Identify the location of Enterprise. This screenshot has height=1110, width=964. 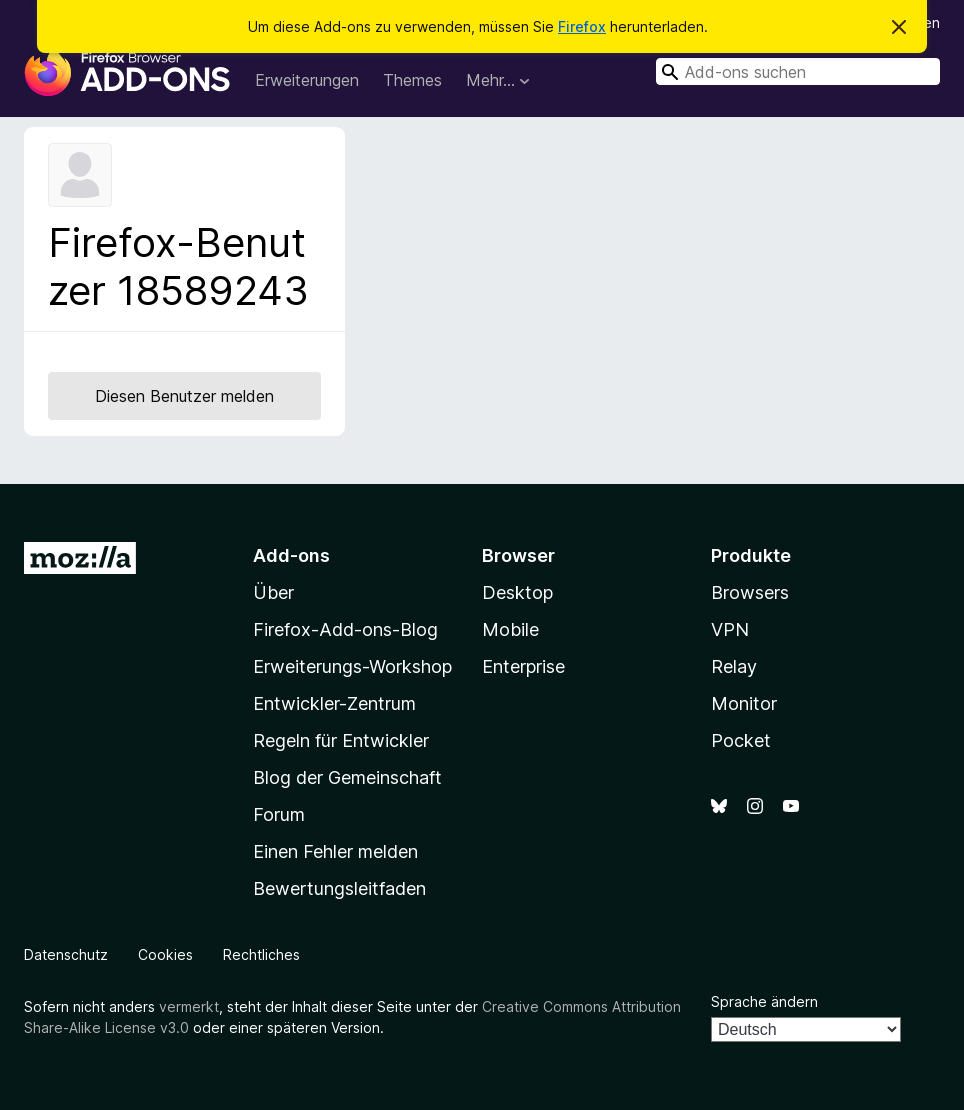
(523, 666).